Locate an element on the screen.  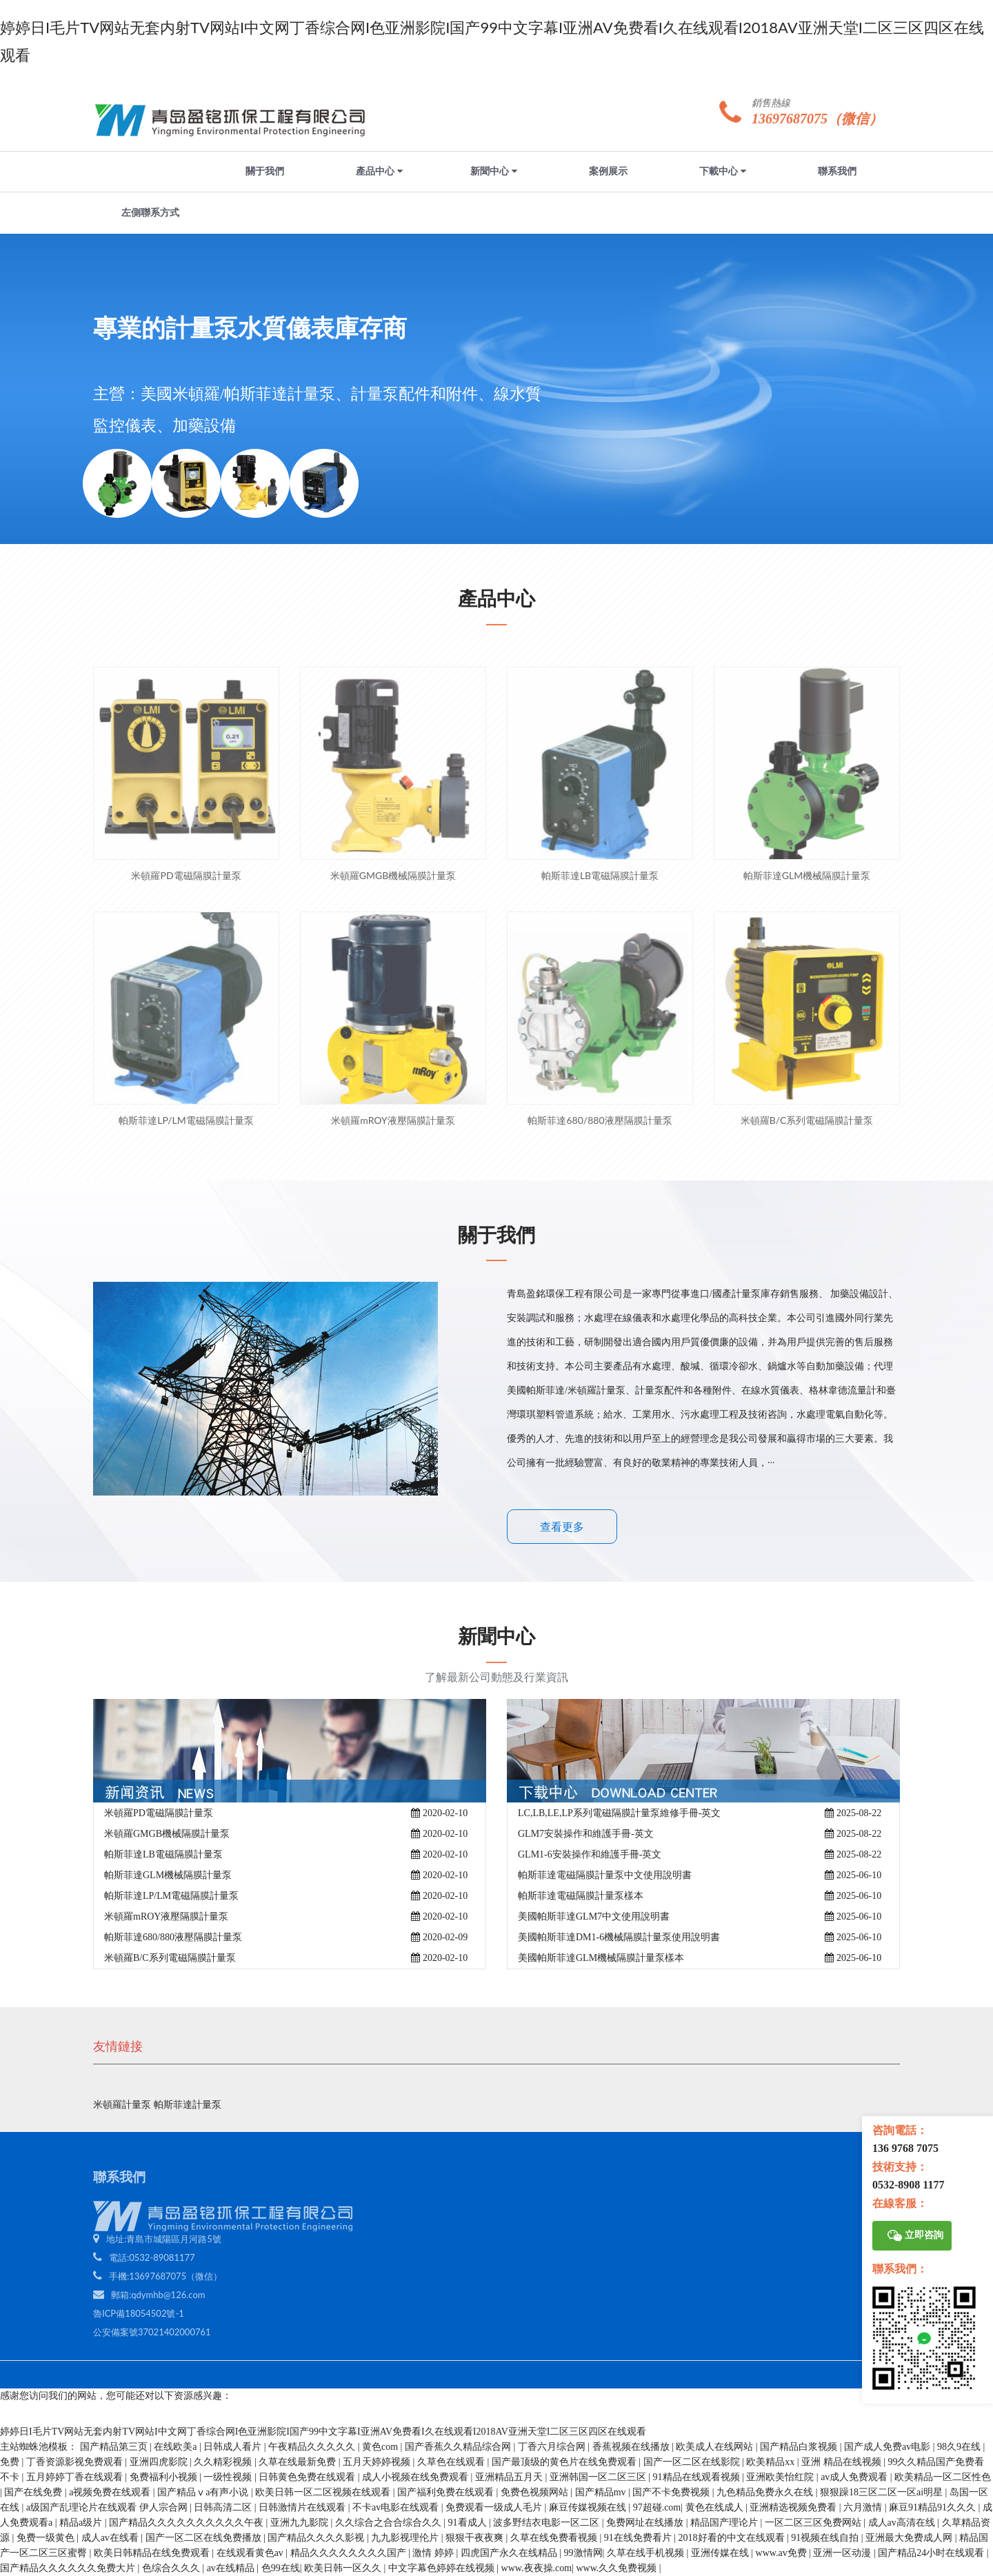
免费观看一级成人毛片 is located at coordinates (495, 2507).